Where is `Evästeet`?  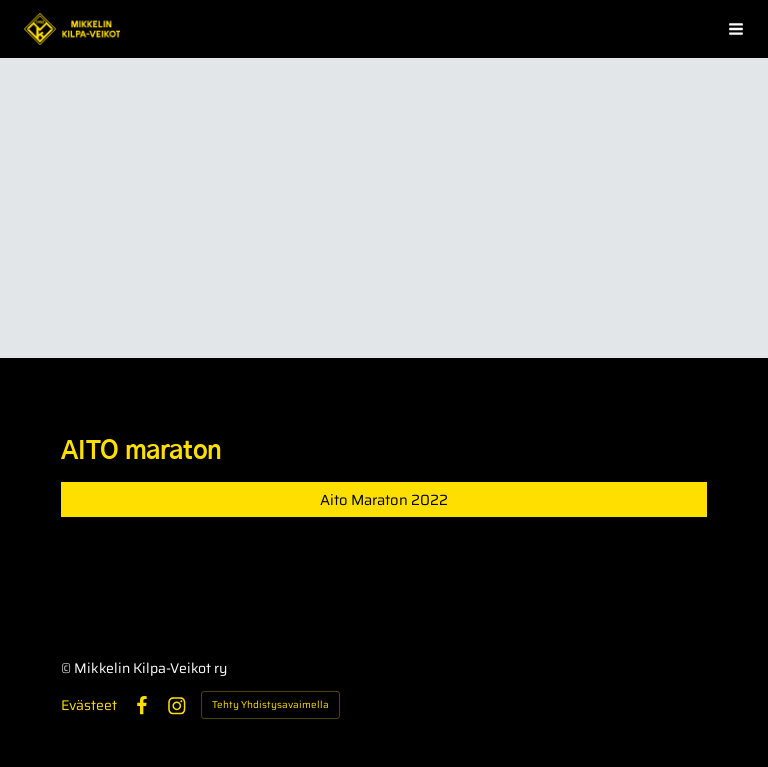 Evästeet is located at coordinates (89, 705).